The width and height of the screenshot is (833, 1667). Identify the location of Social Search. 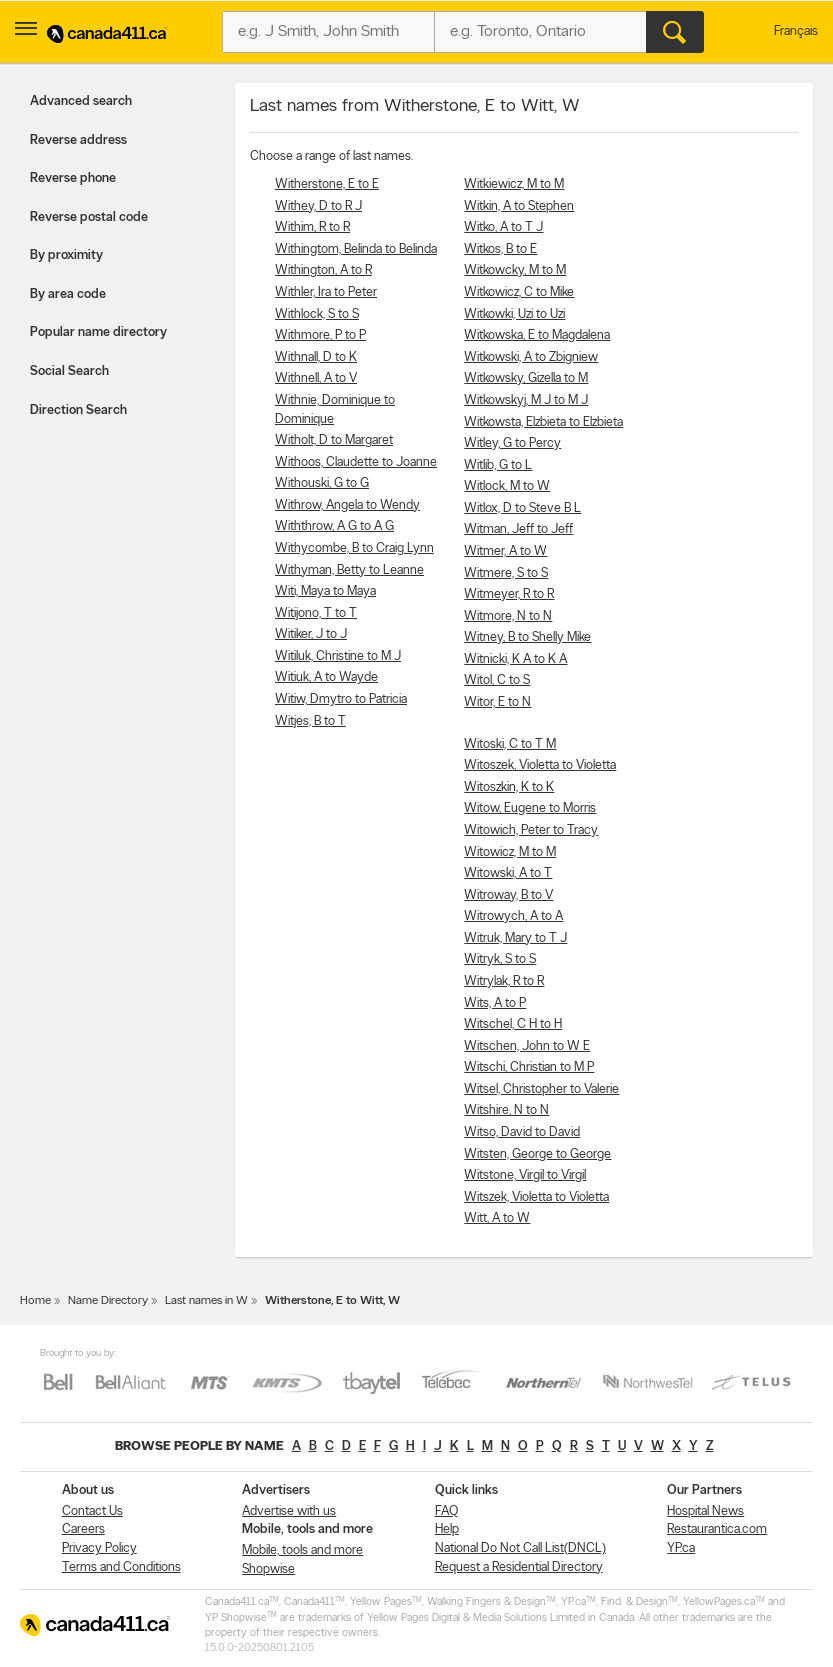
(69, 371).